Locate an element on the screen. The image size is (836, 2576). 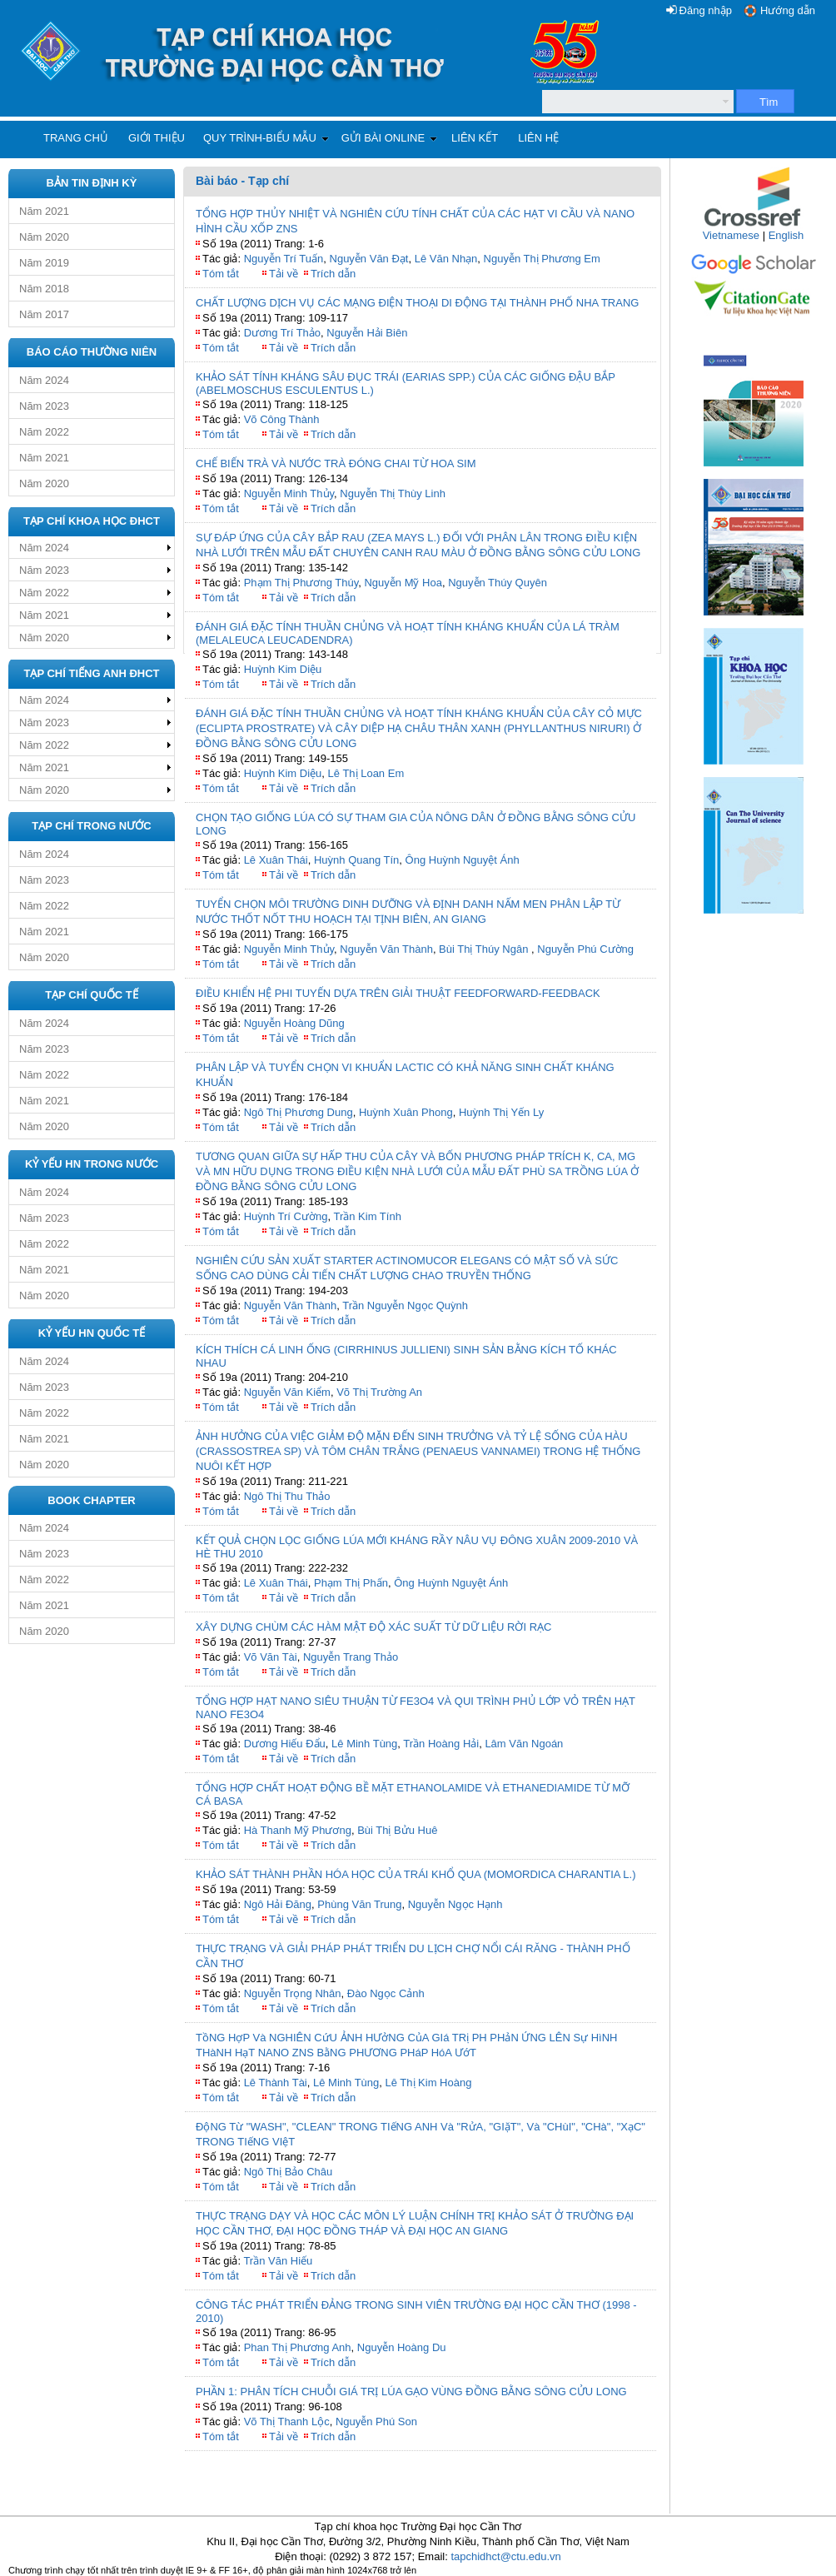
Năm 2024 is located at coordinates (44, 380).